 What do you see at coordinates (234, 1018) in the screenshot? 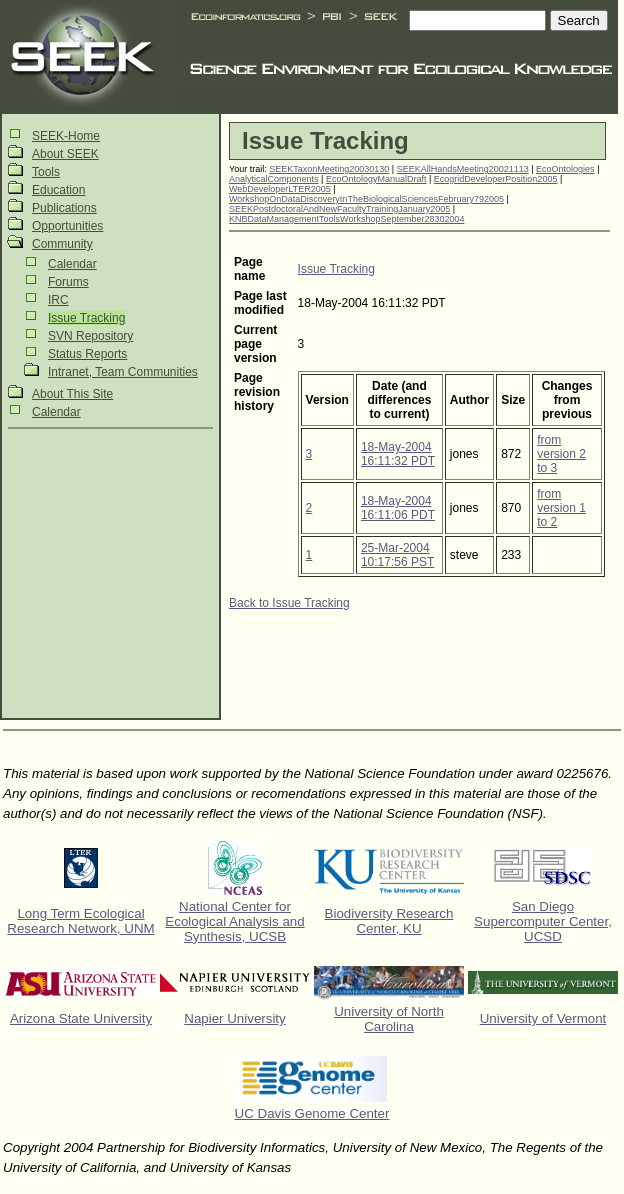
I see `Napier University` at bounding box center [234, 1018].